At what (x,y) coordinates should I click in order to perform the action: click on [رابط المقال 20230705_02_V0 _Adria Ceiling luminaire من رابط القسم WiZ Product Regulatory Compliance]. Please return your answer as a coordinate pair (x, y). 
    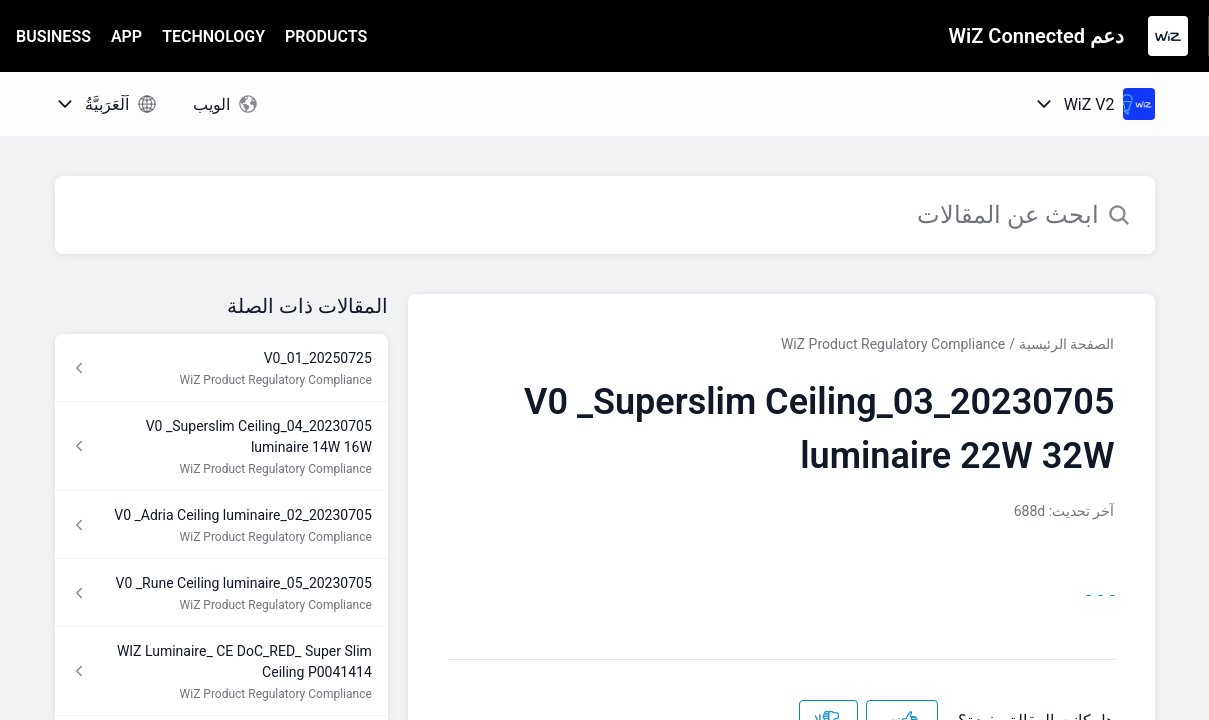
    Looking at the image, I should click on (221, 525).